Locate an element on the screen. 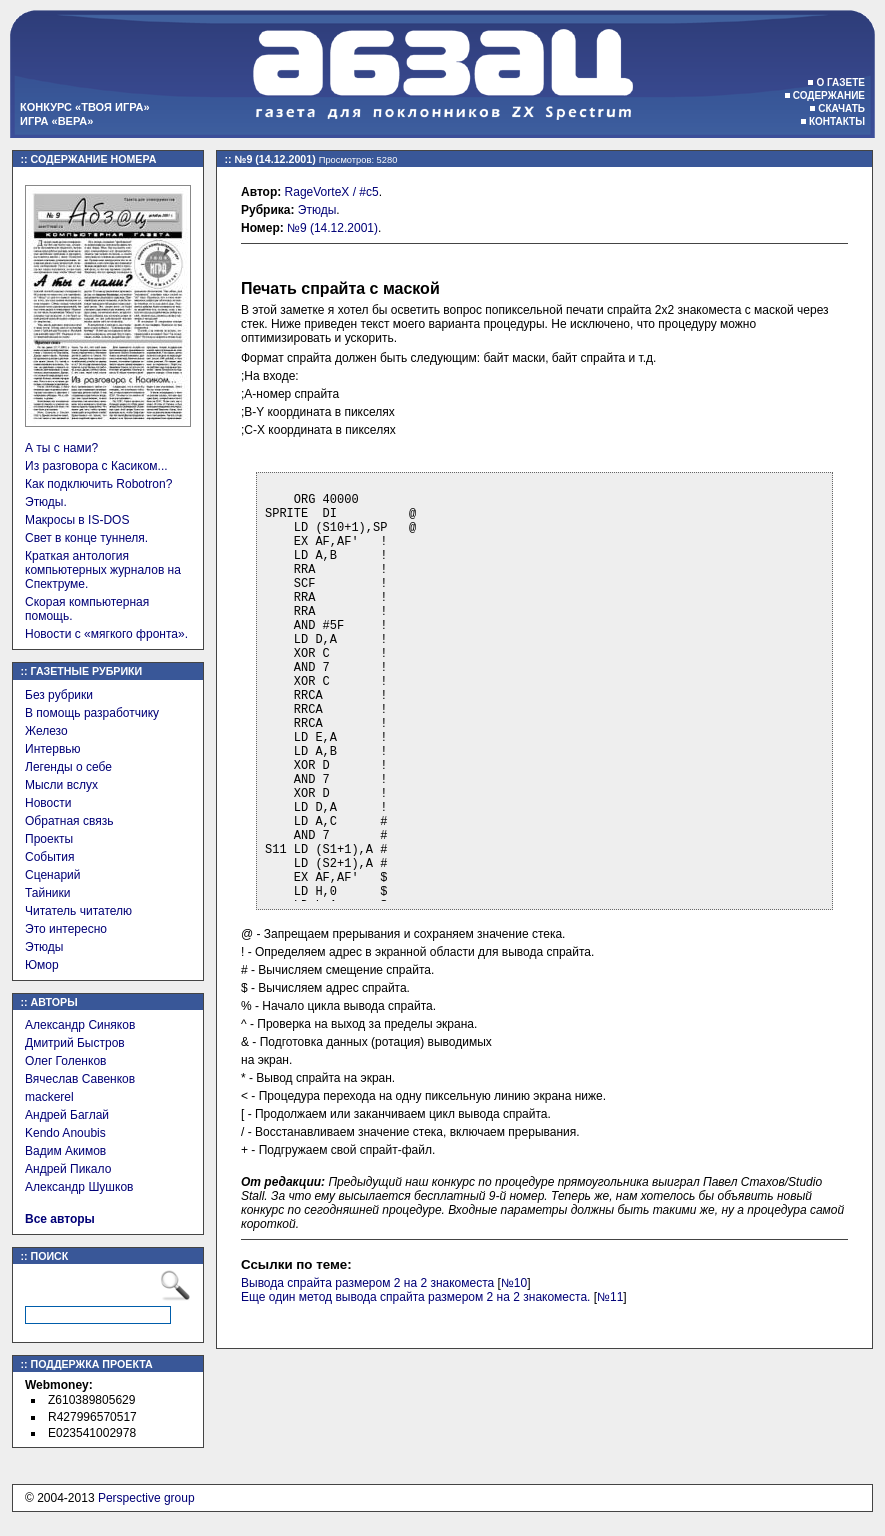 This screenshot has height=1536, width=885. Содержание is located at coordinates (829, 95).